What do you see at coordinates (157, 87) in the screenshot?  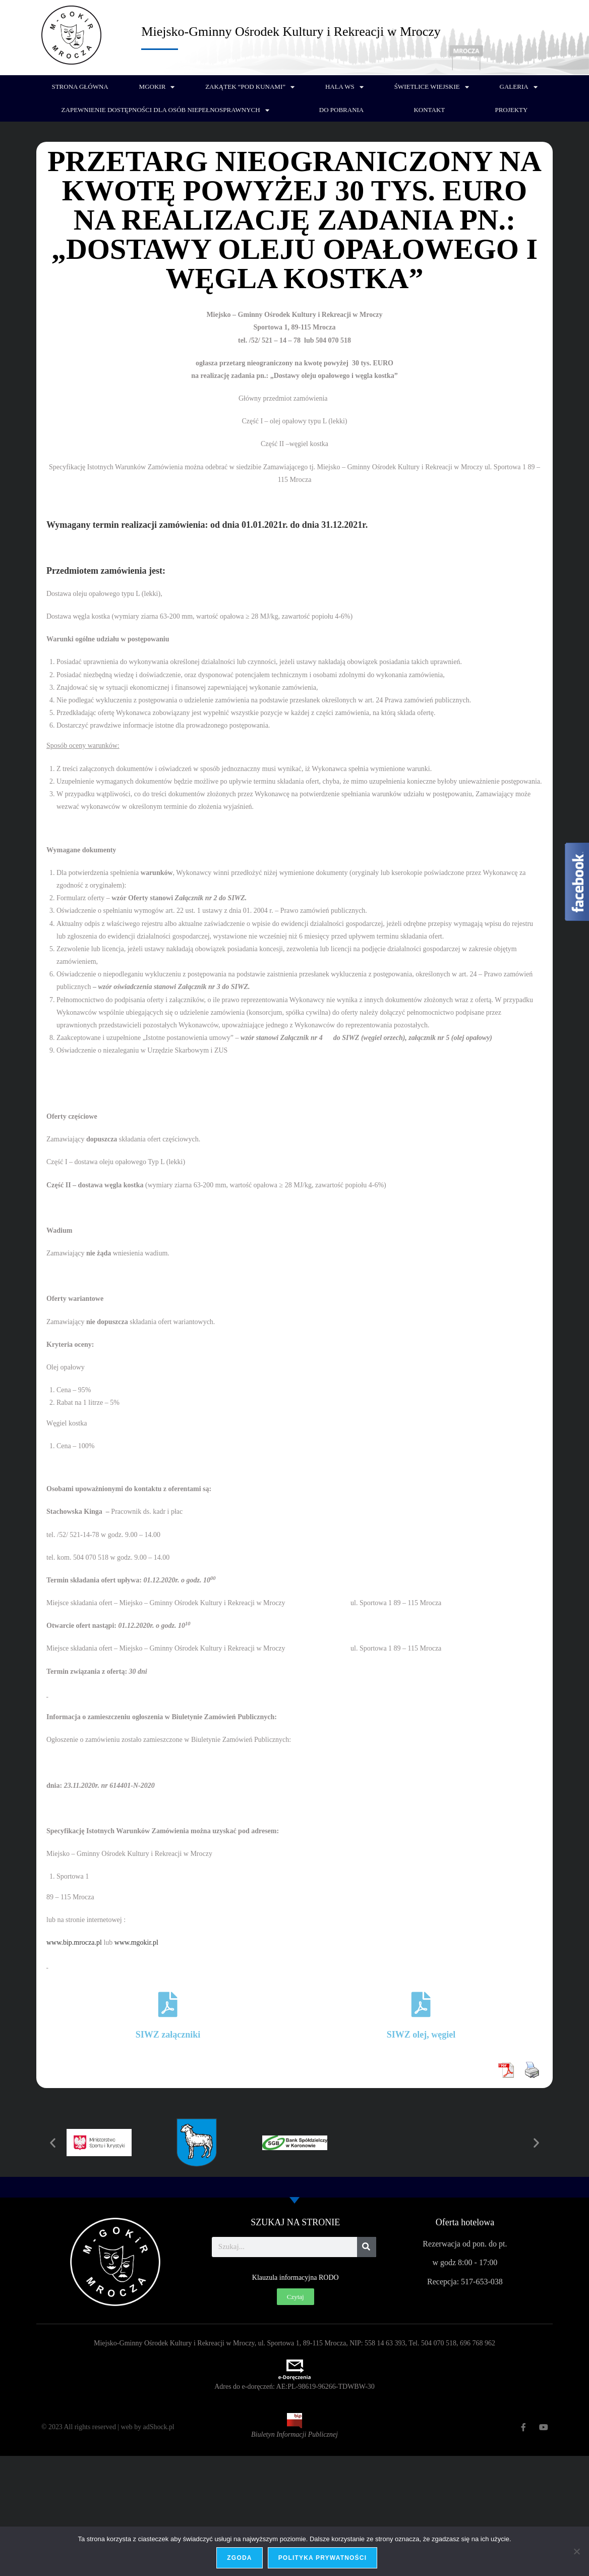 I see `MGOKiR` at bounding box center [157, 87].